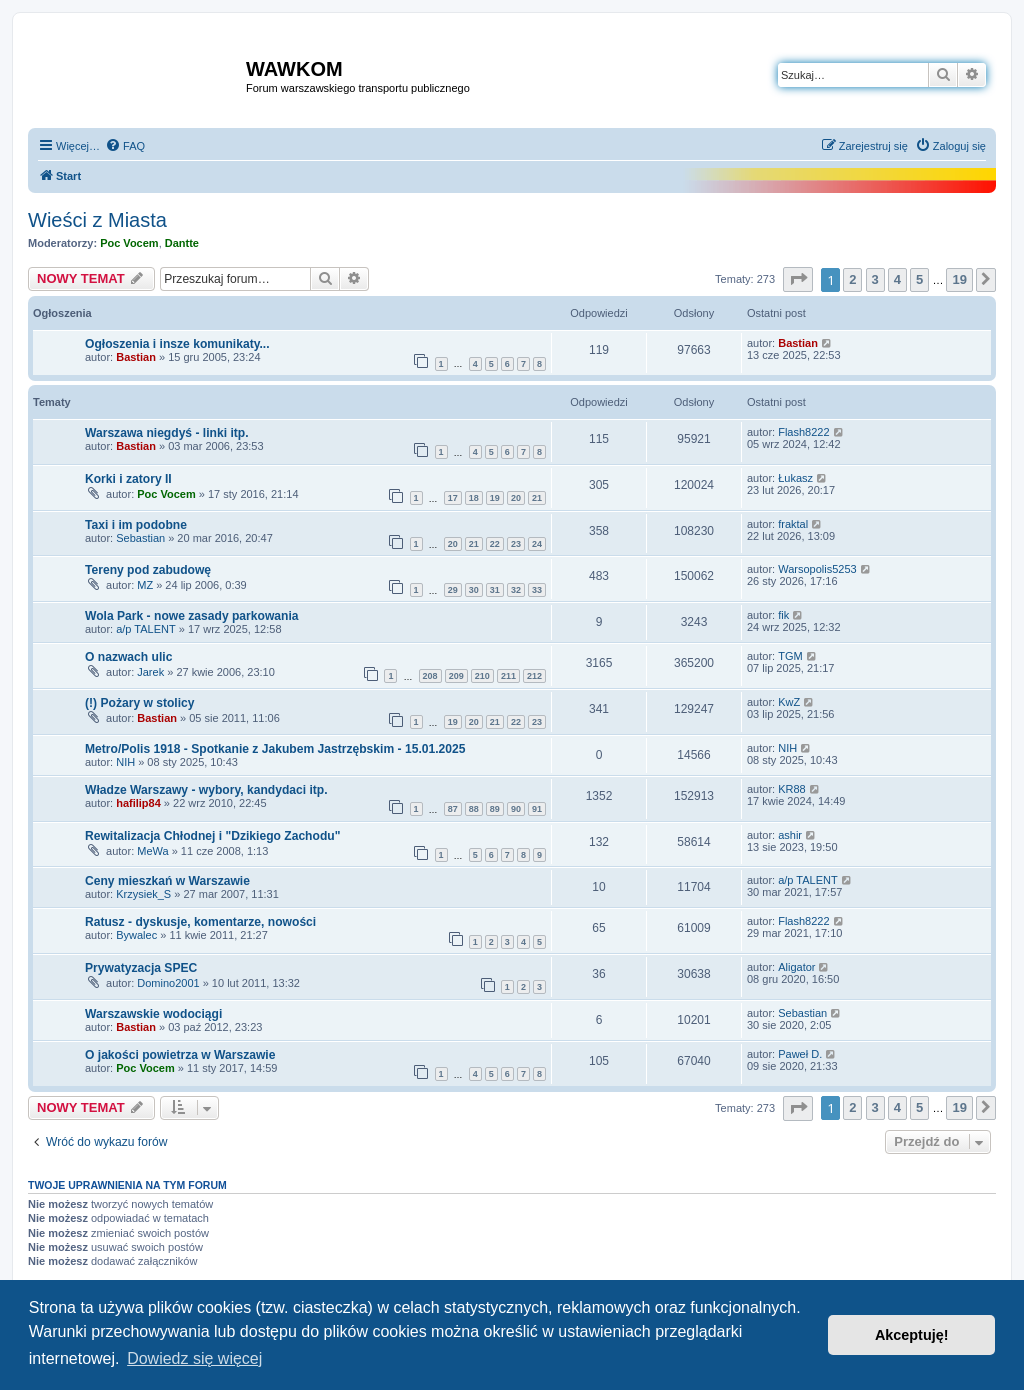 This screenshot has width=1024, height=1390. I want to click on 17, so click(453, 498).